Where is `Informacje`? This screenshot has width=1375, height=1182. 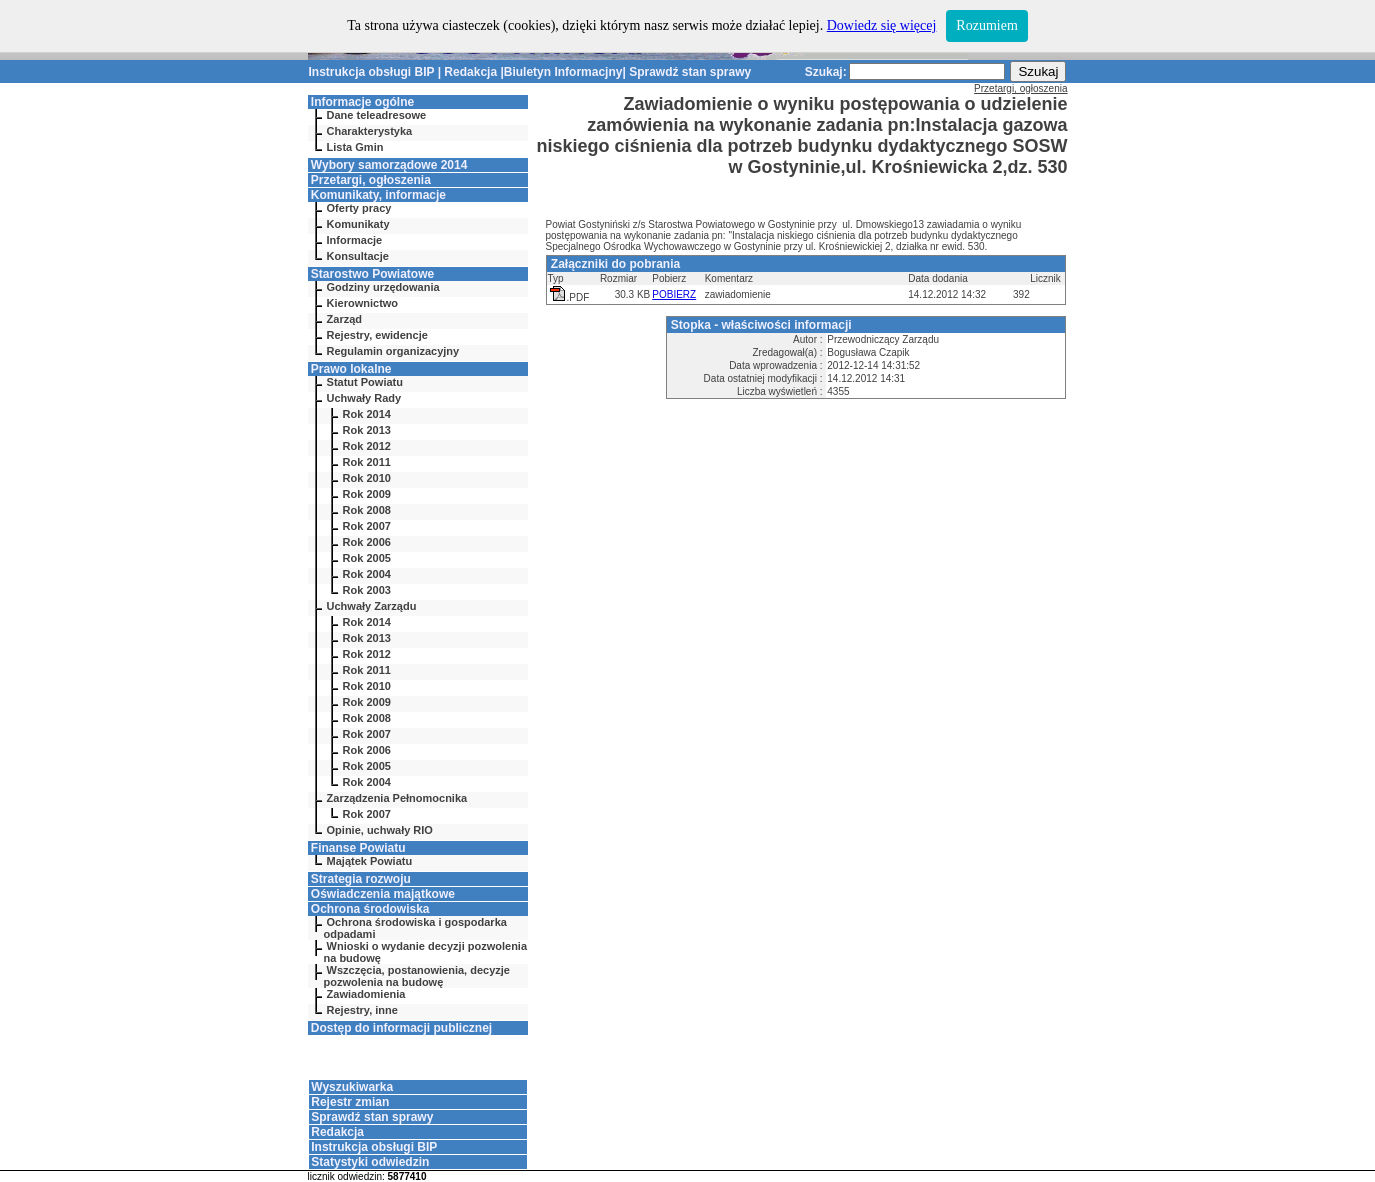 Informacje is located at coordinates (355, 240).